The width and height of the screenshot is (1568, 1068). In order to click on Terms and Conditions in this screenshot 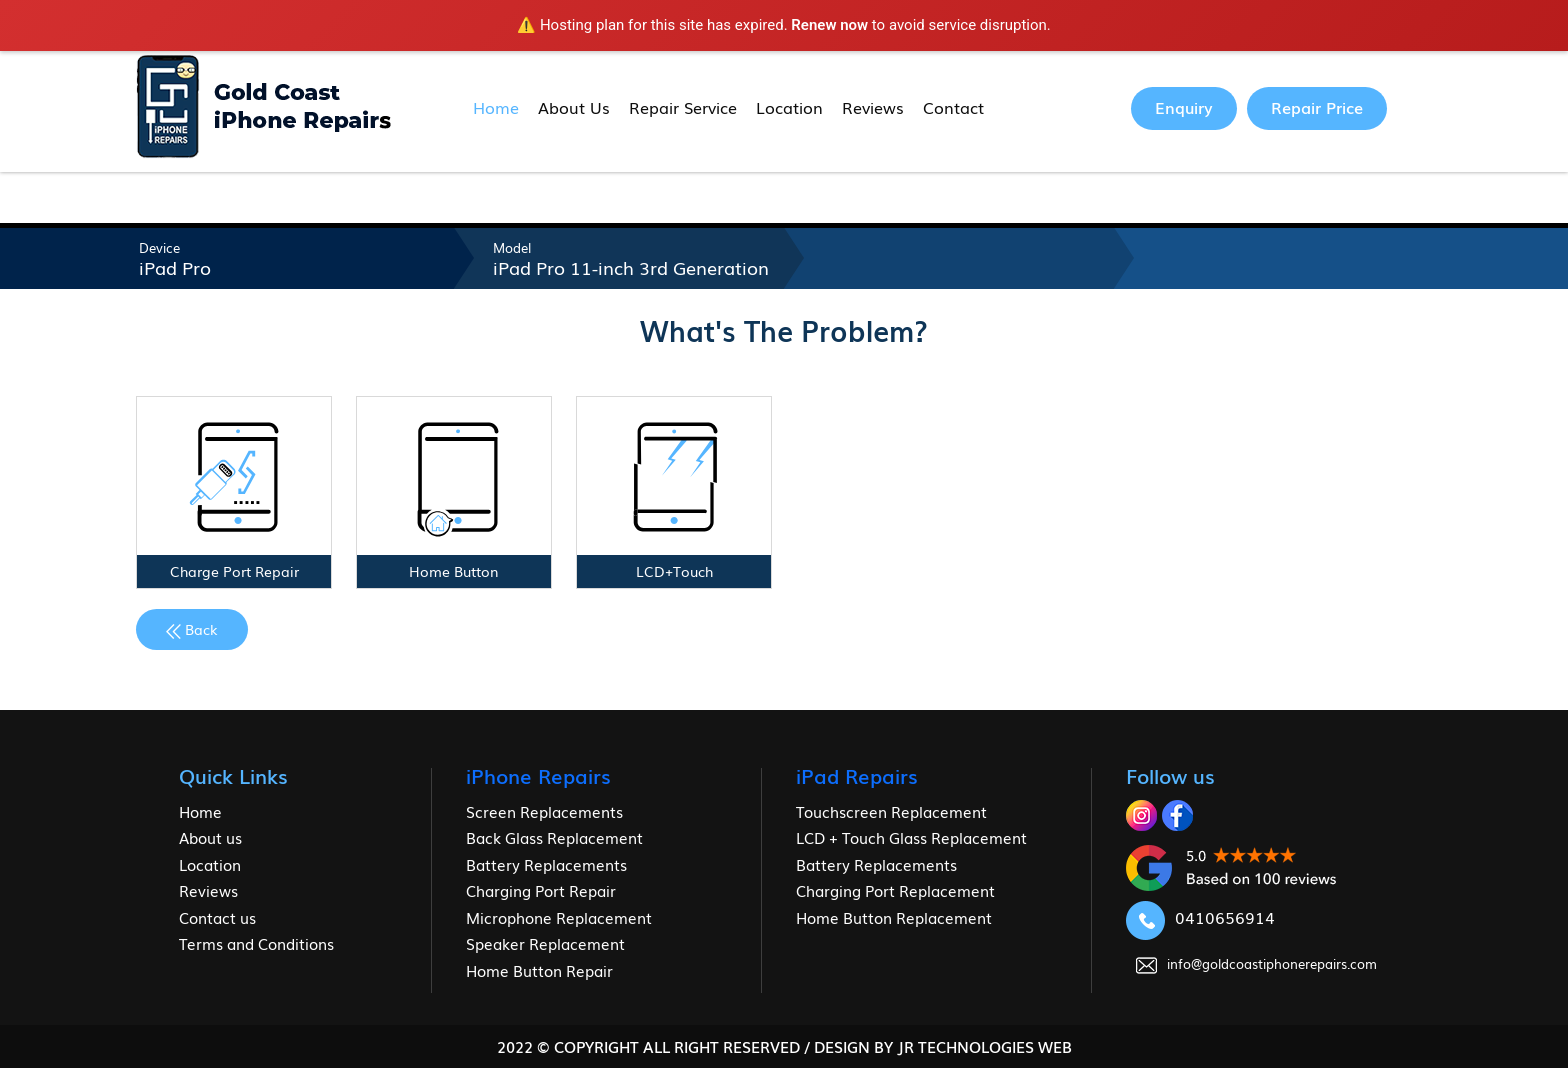, I will do `click(256, 943)`.